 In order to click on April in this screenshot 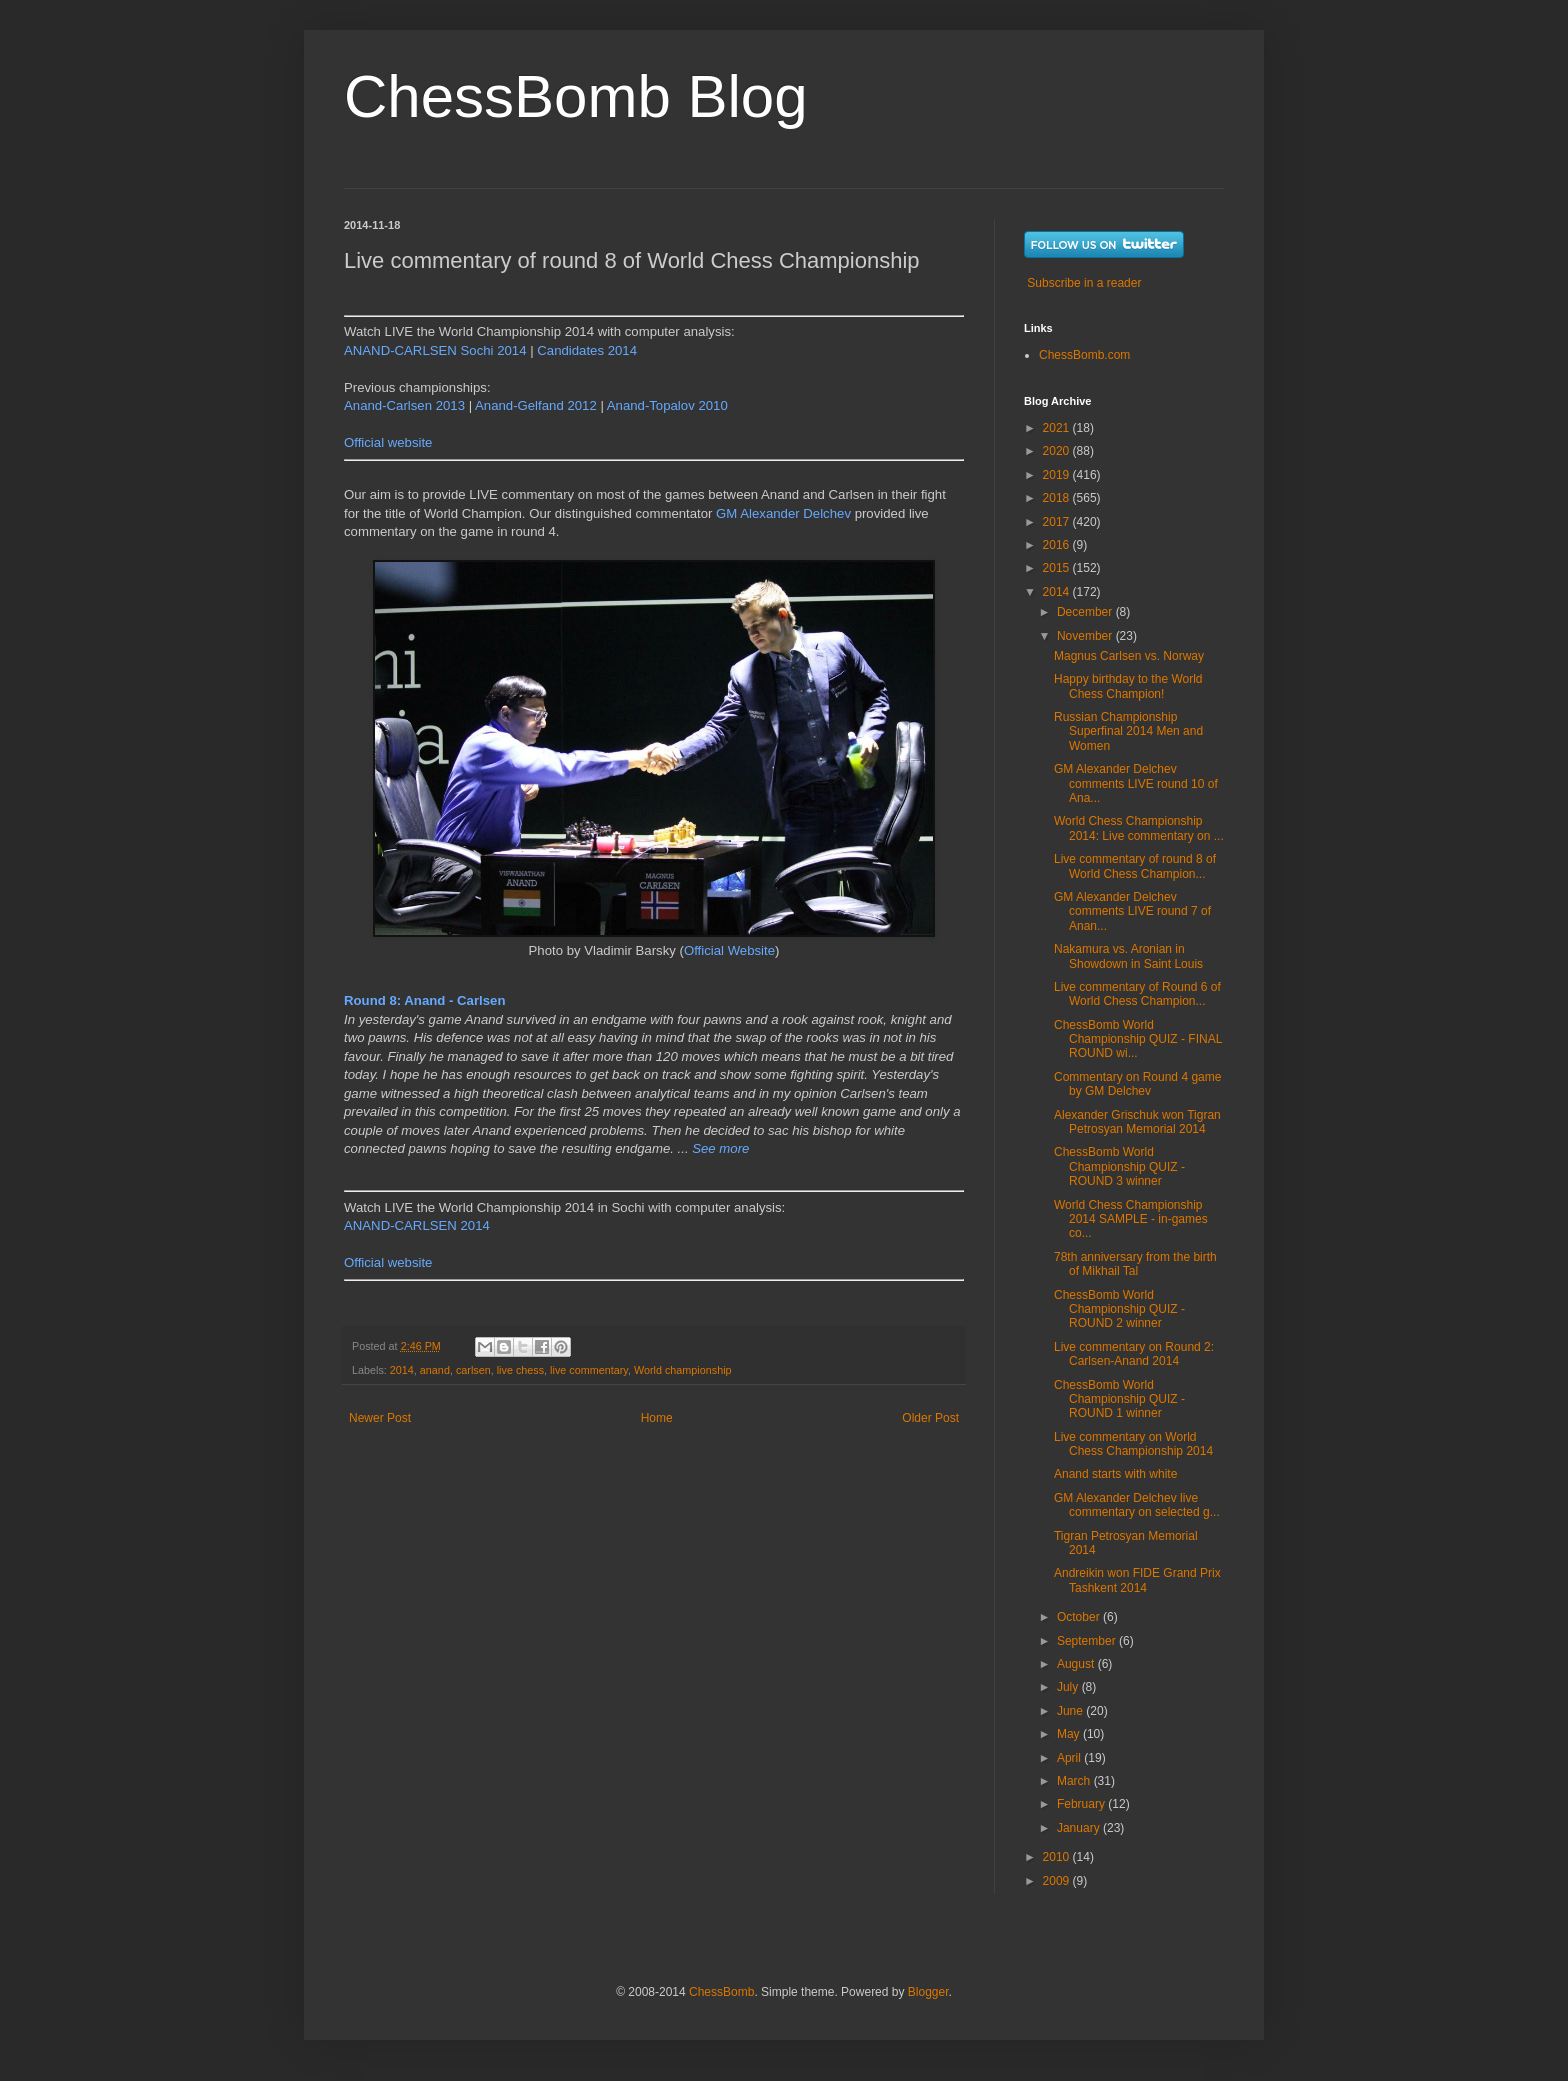, I will do `click(1070, 1758)`.